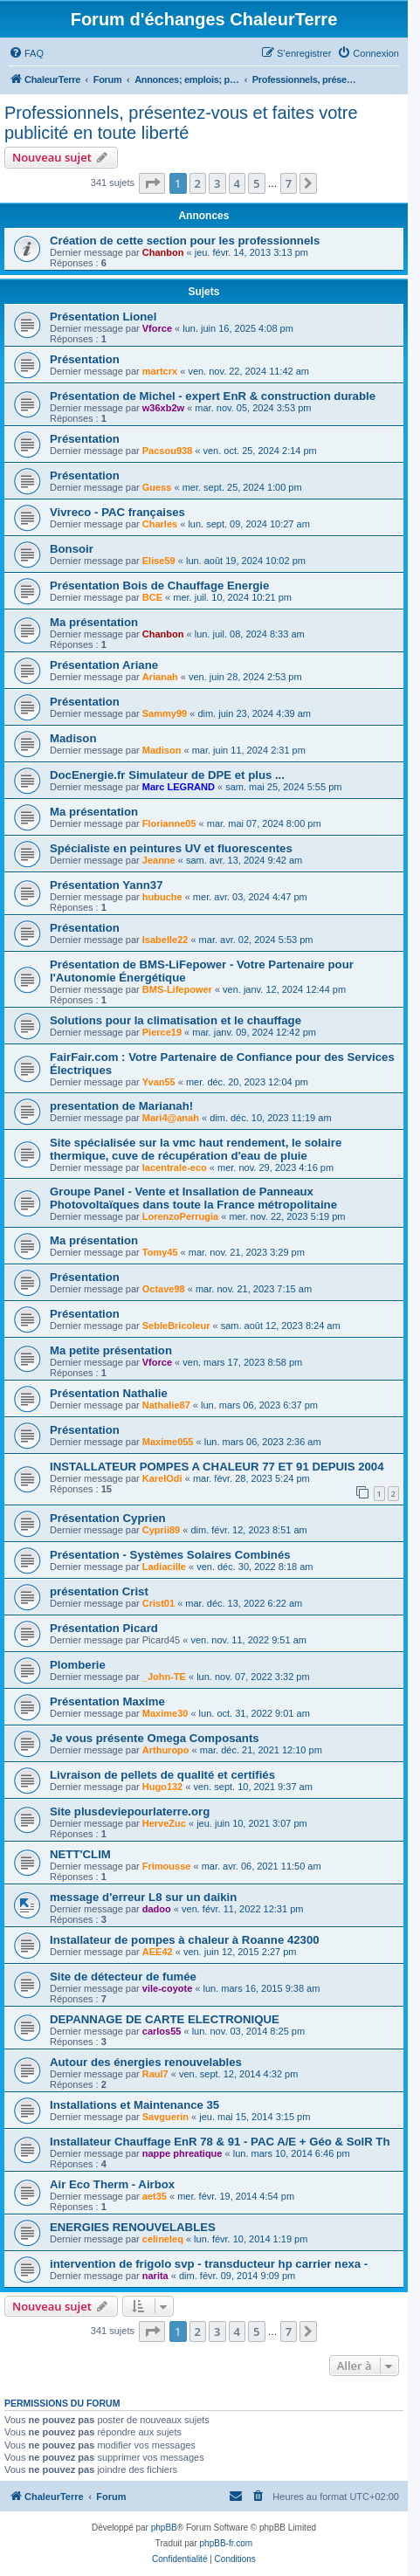 This screenshot has height=2576, width=420. Describe the element at coordinates (178, 787) in the screenshot. I see `Marc LEGRAND` at that location.